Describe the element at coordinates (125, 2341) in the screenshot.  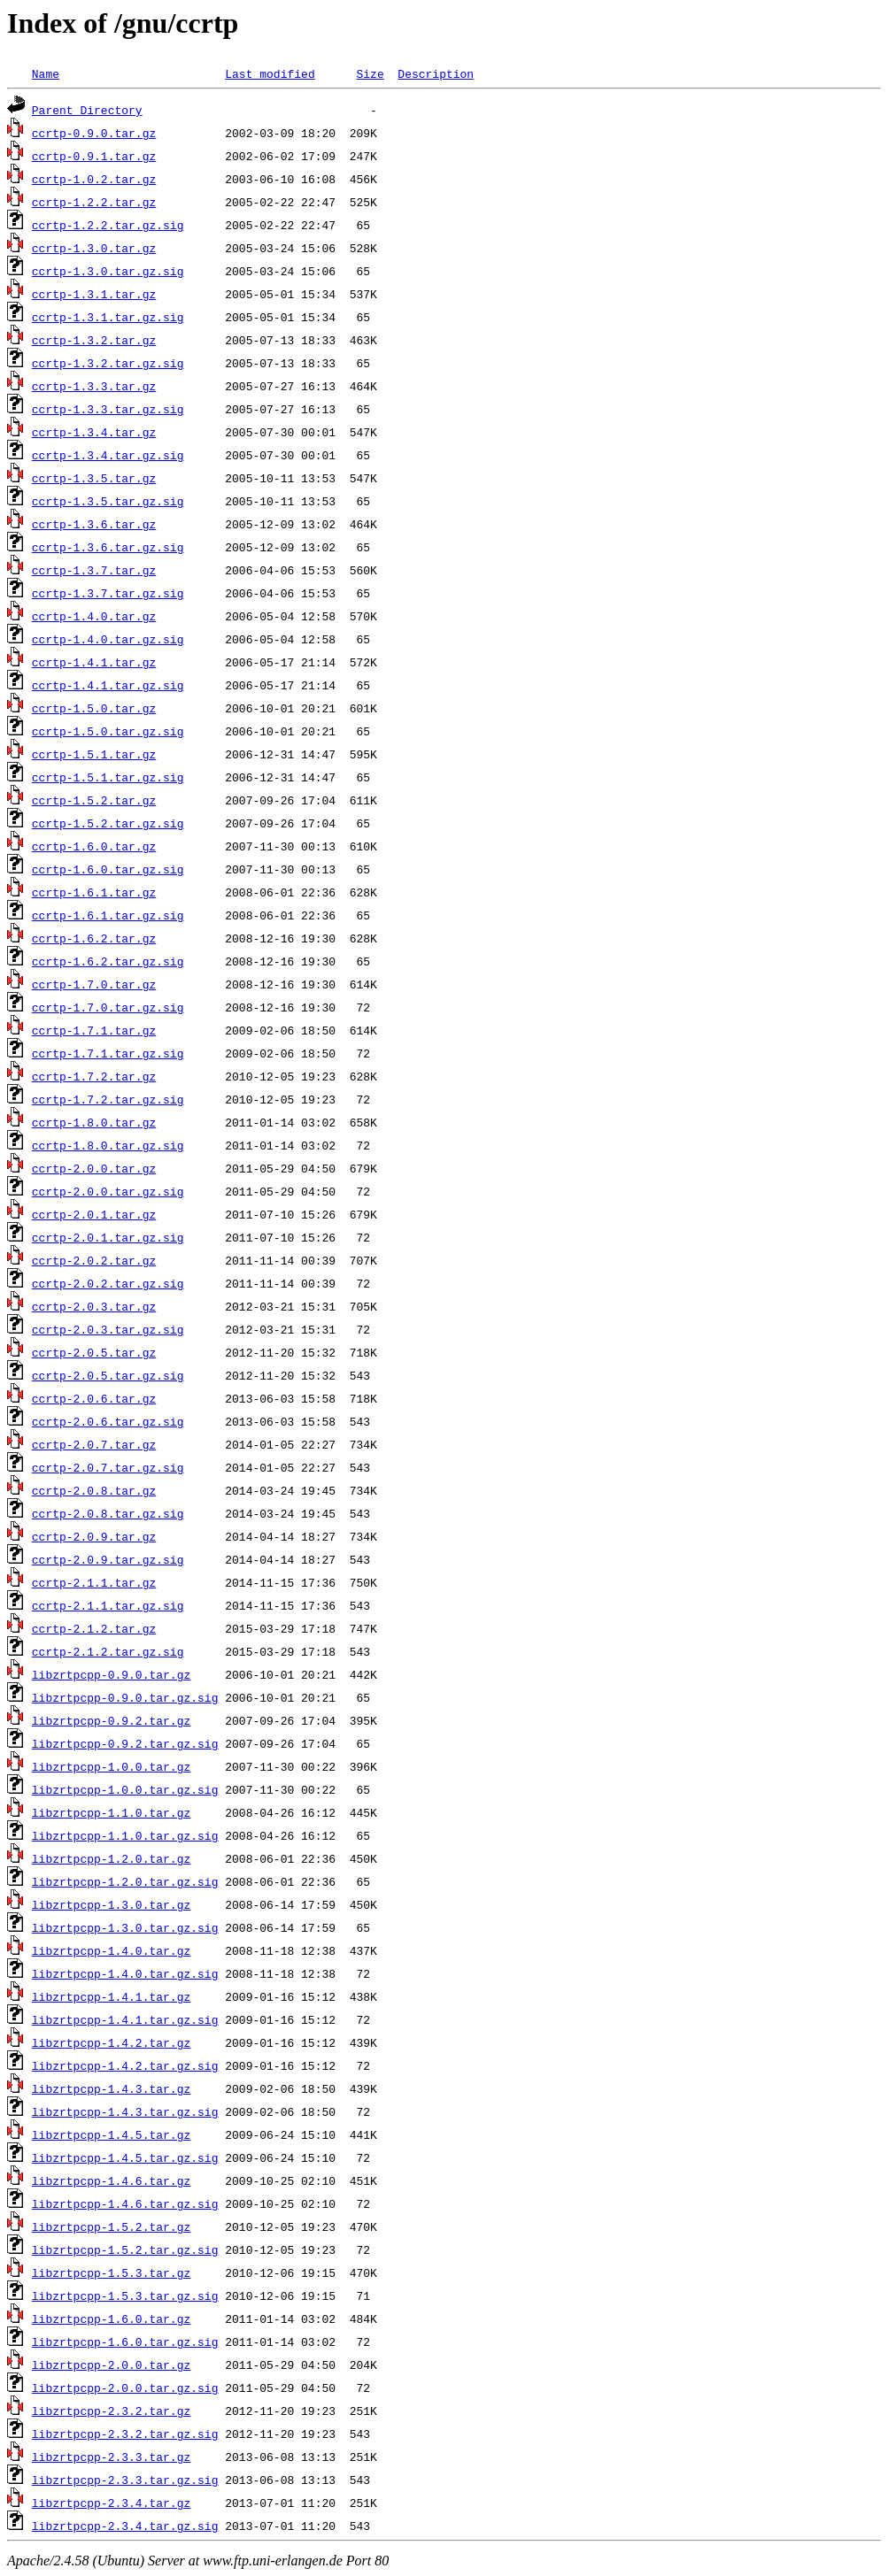
I see `libzrtpcpp-1.6.0.tar.gz.sig` at that location.